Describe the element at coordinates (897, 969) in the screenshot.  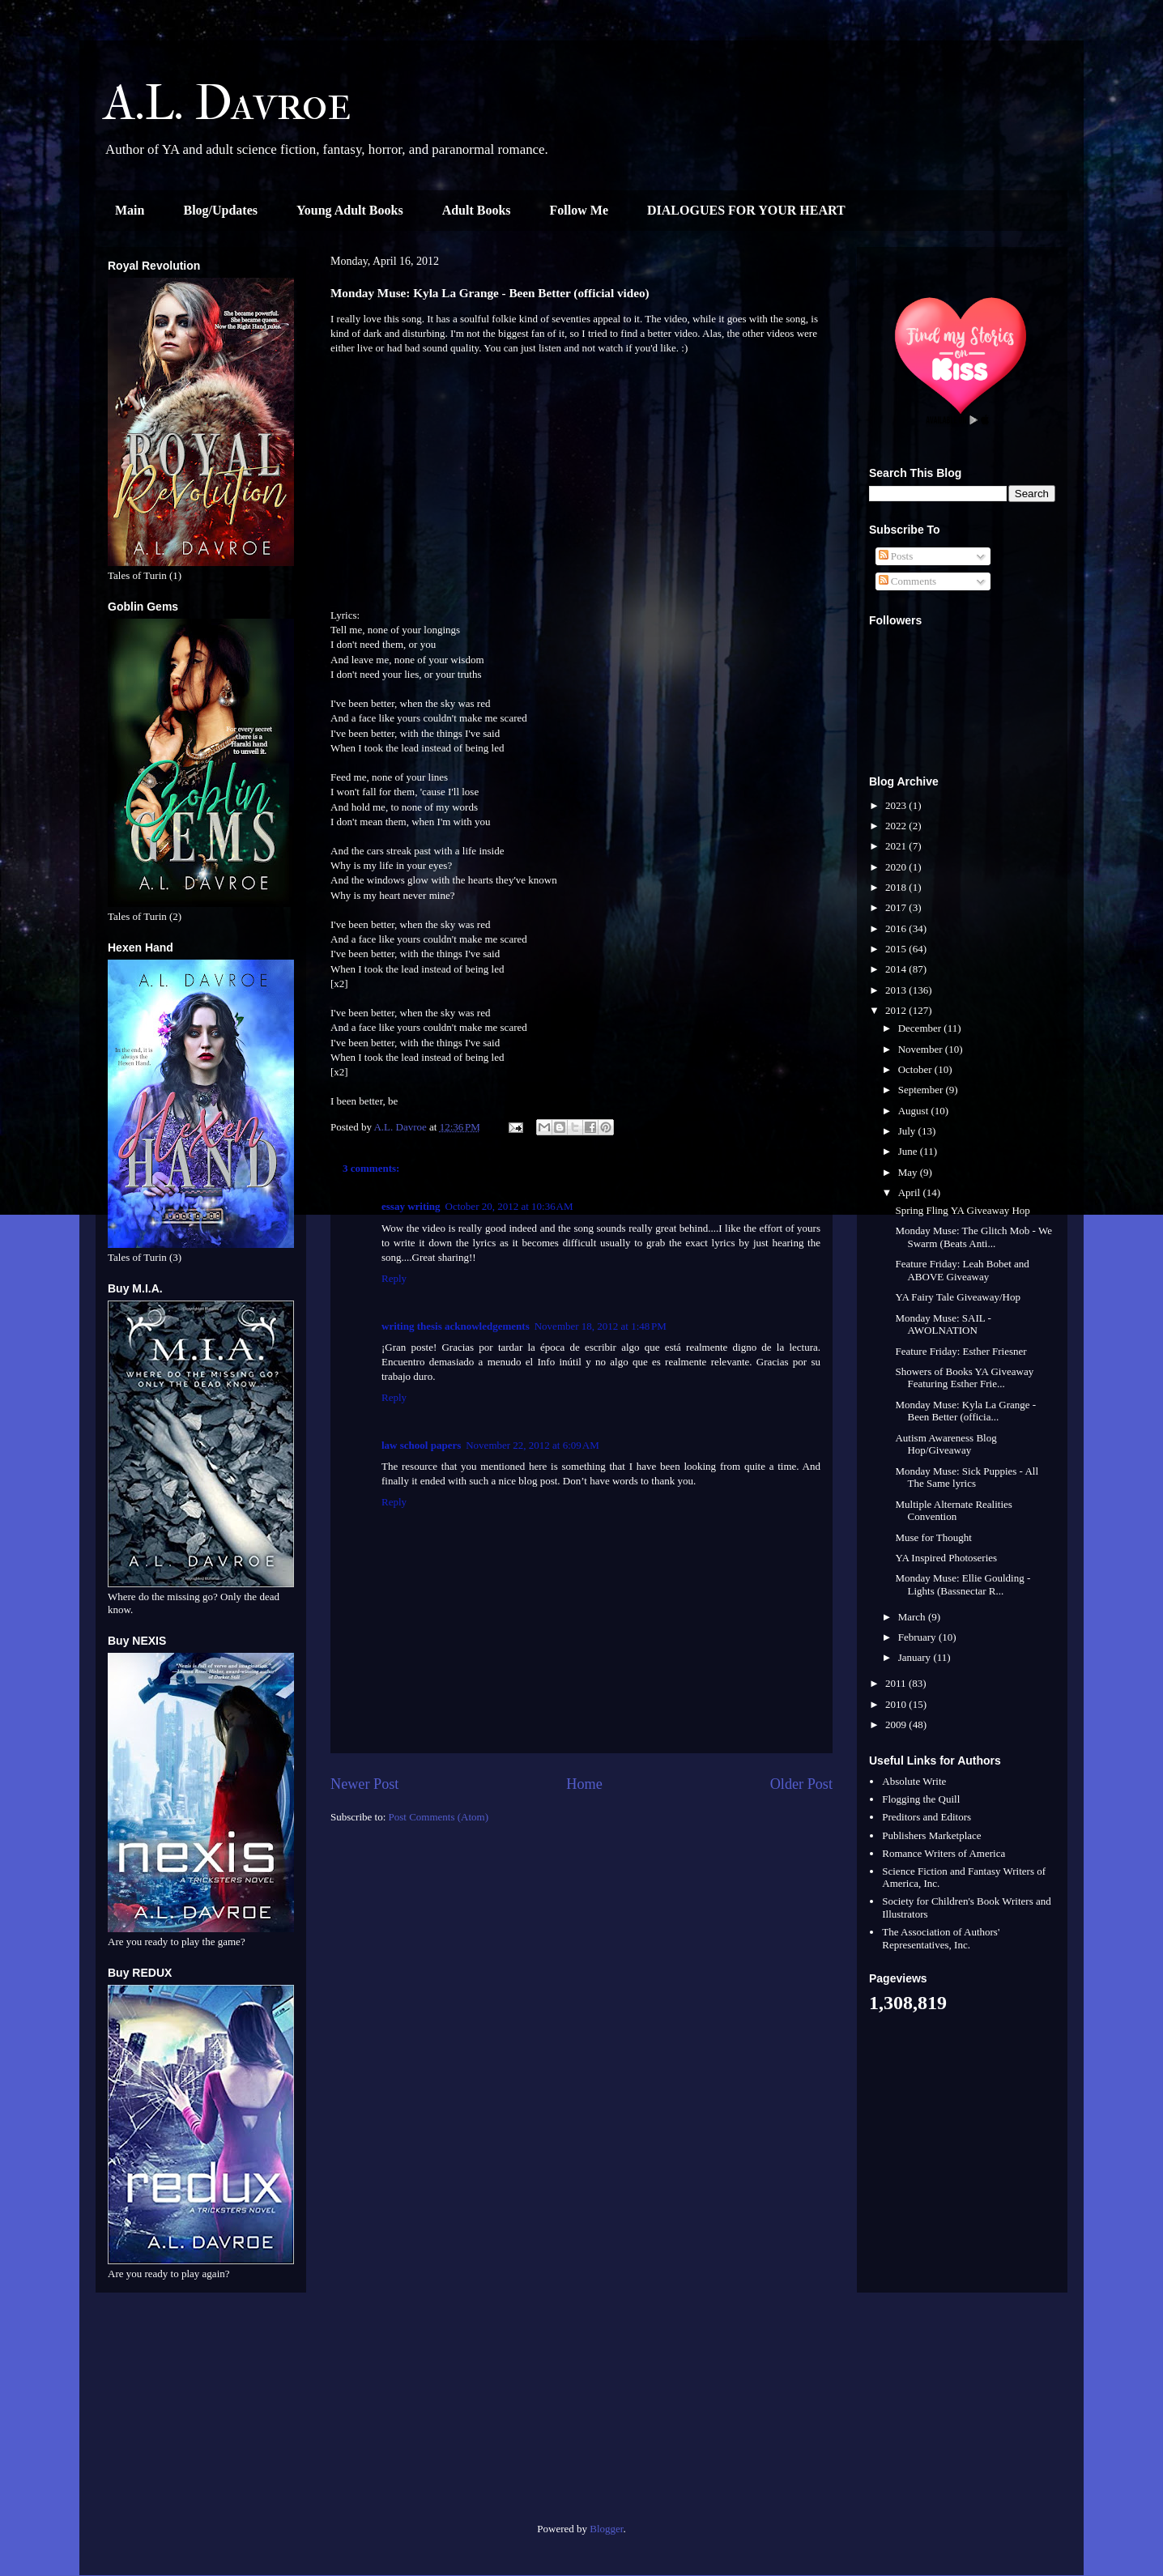
I see `2014` at that location.